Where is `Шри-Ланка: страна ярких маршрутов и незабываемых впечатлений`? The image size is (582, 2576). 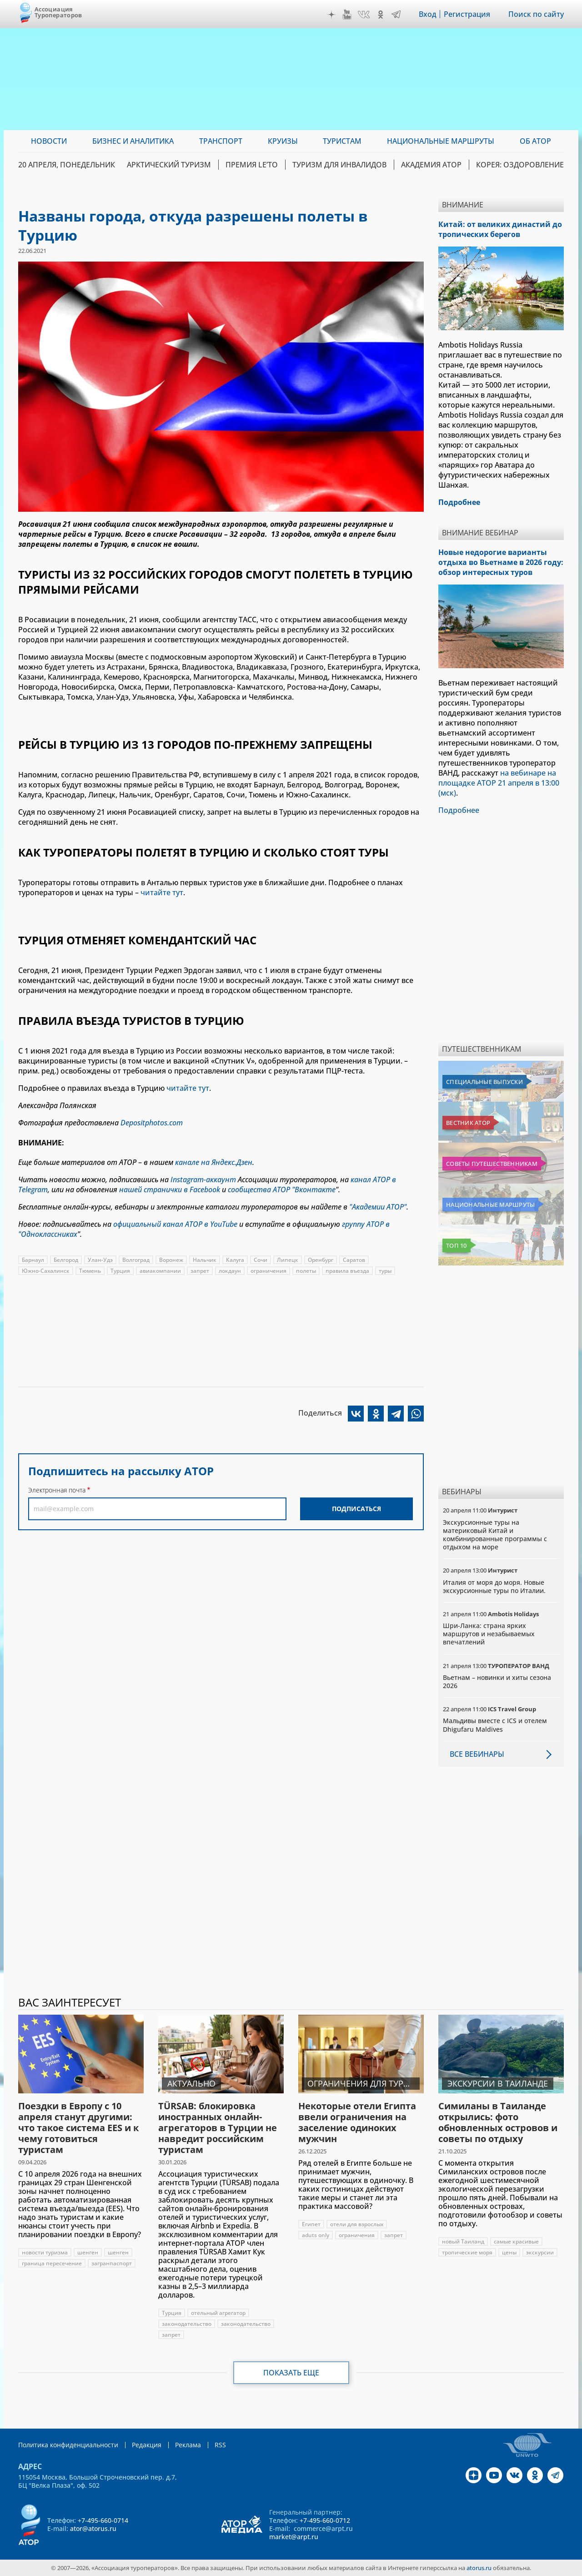
Шри-Ланка: страна ярких маршрутов и незабываемых впечатлений is located at coordinates (489, 1633).